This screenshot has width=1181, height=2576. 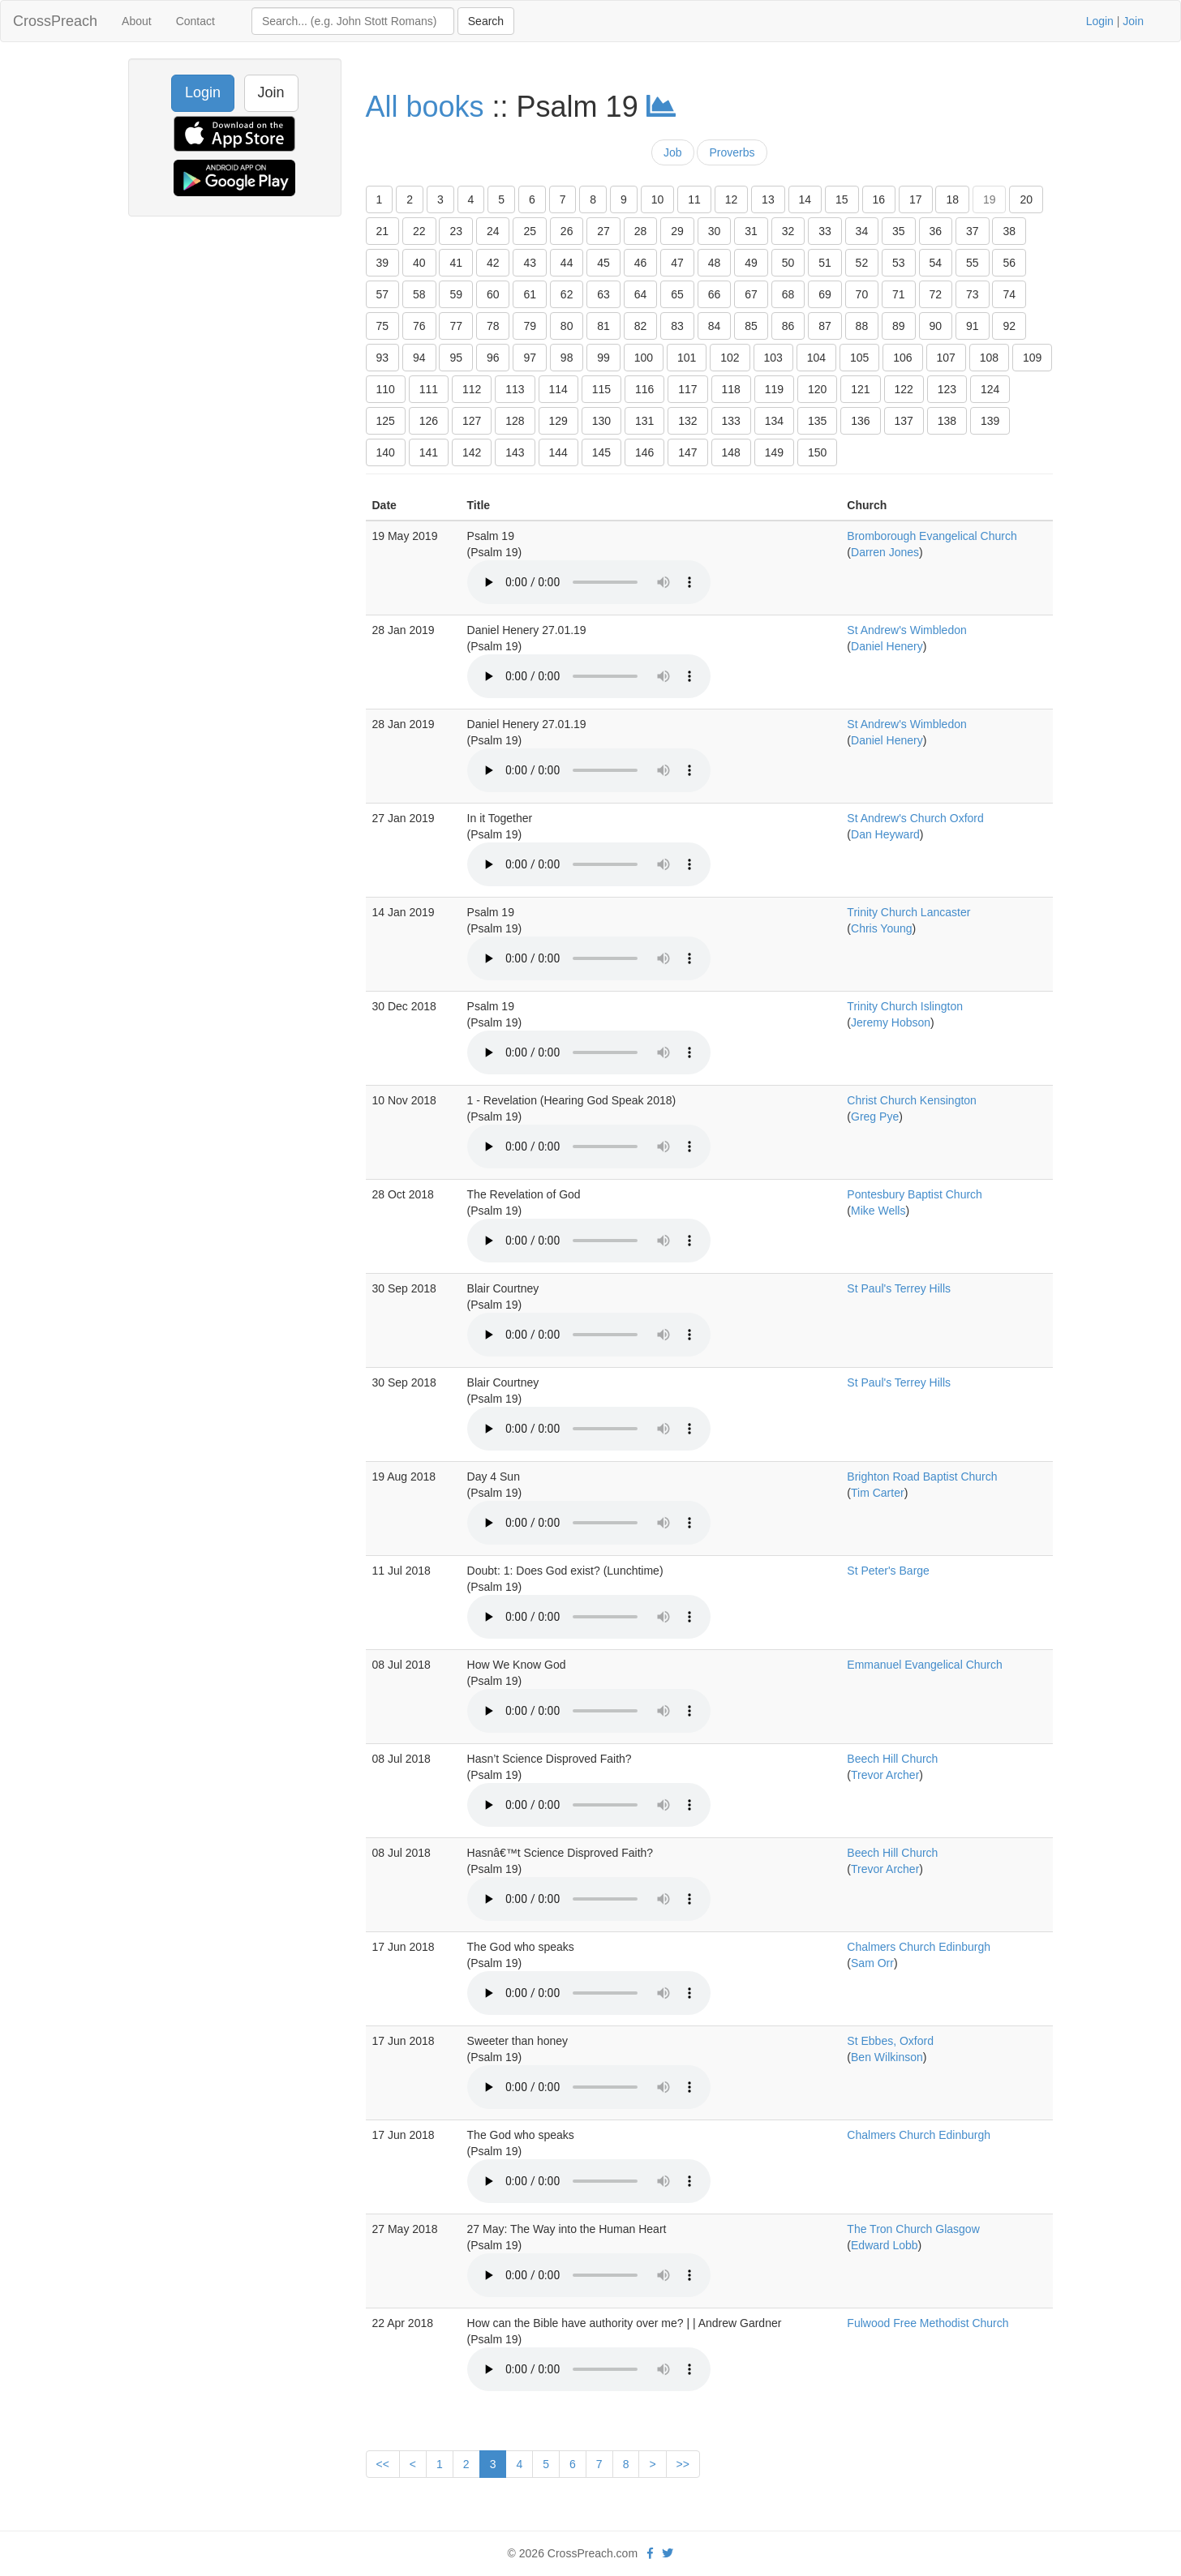 What do you see at coordinates (729, 357) in the screenshot?
I see `102` at bounding box center [729, 357].